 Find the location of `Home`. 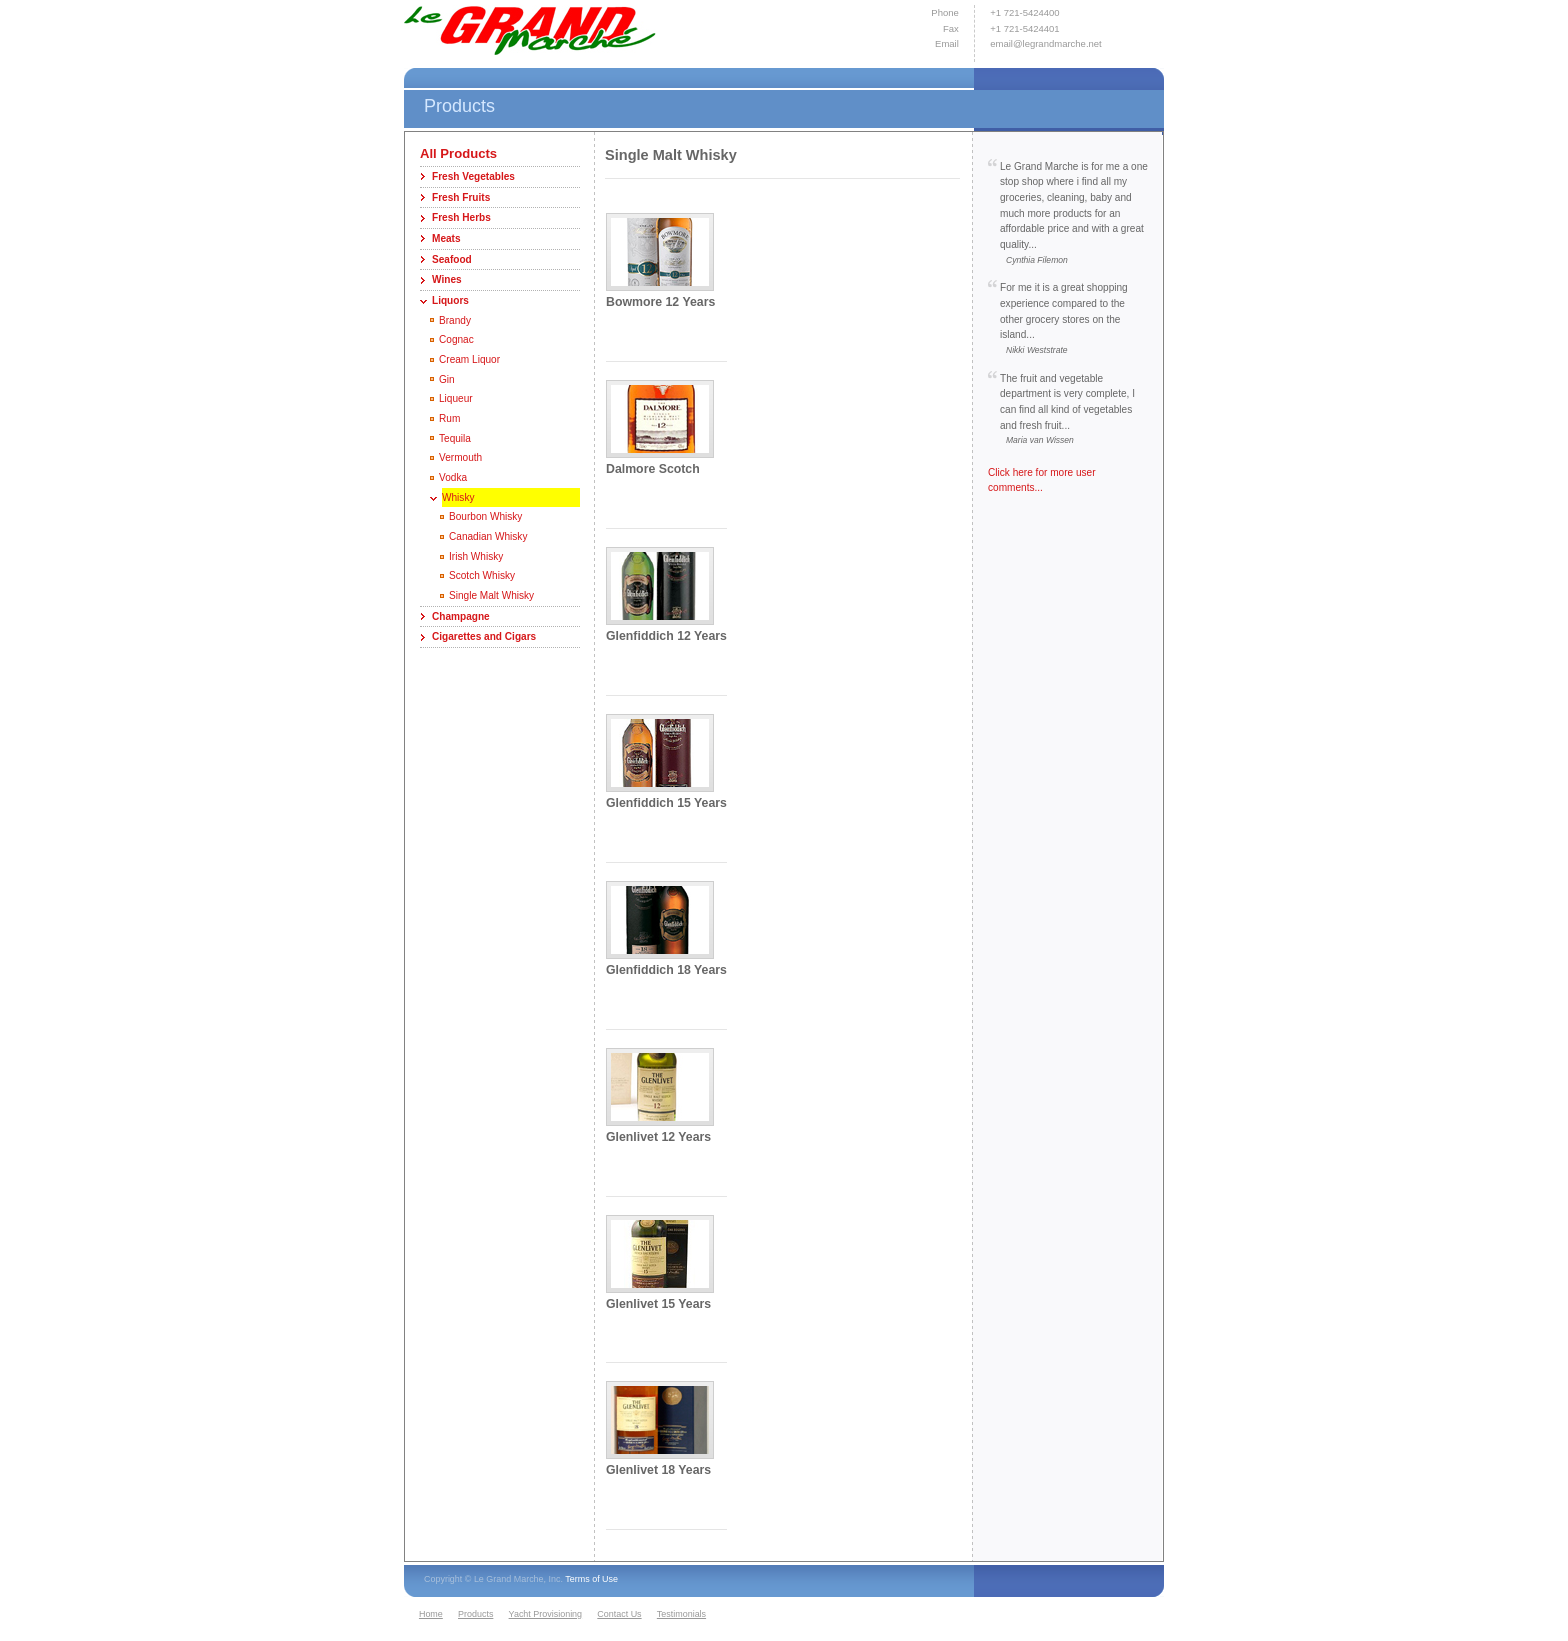

Home is located at coordinates (431, 1614).